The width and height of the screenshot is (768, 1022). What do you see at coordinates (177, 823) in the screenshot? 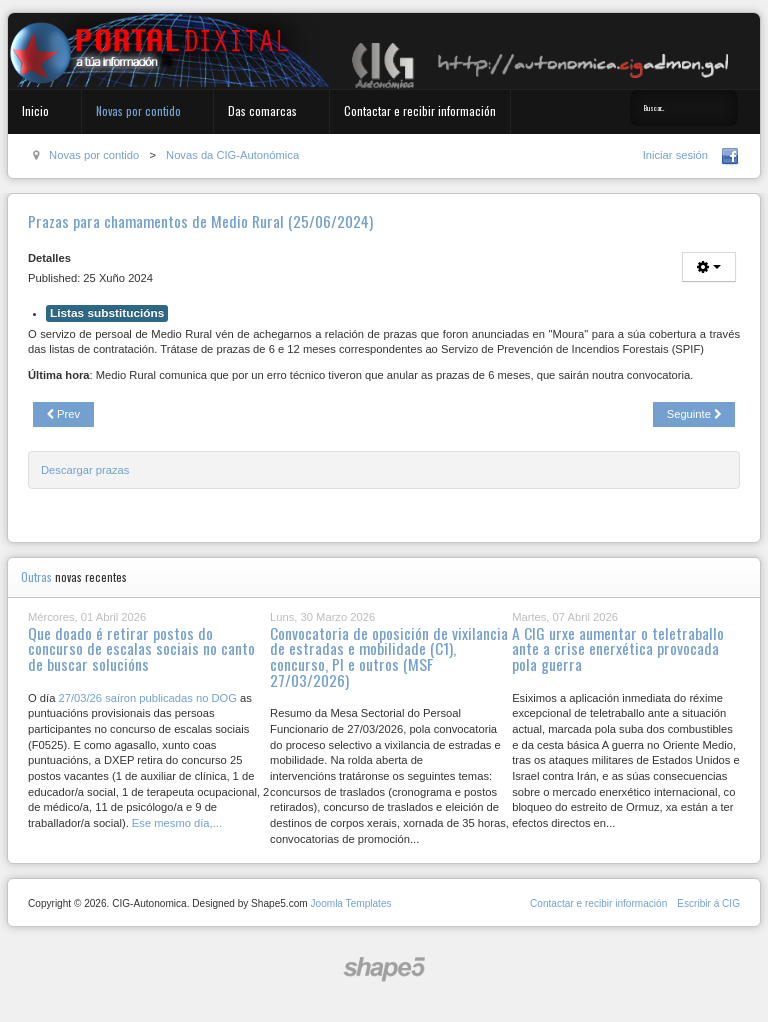
I see `Ese mesmo día,...` at bounding box center [177, 823].